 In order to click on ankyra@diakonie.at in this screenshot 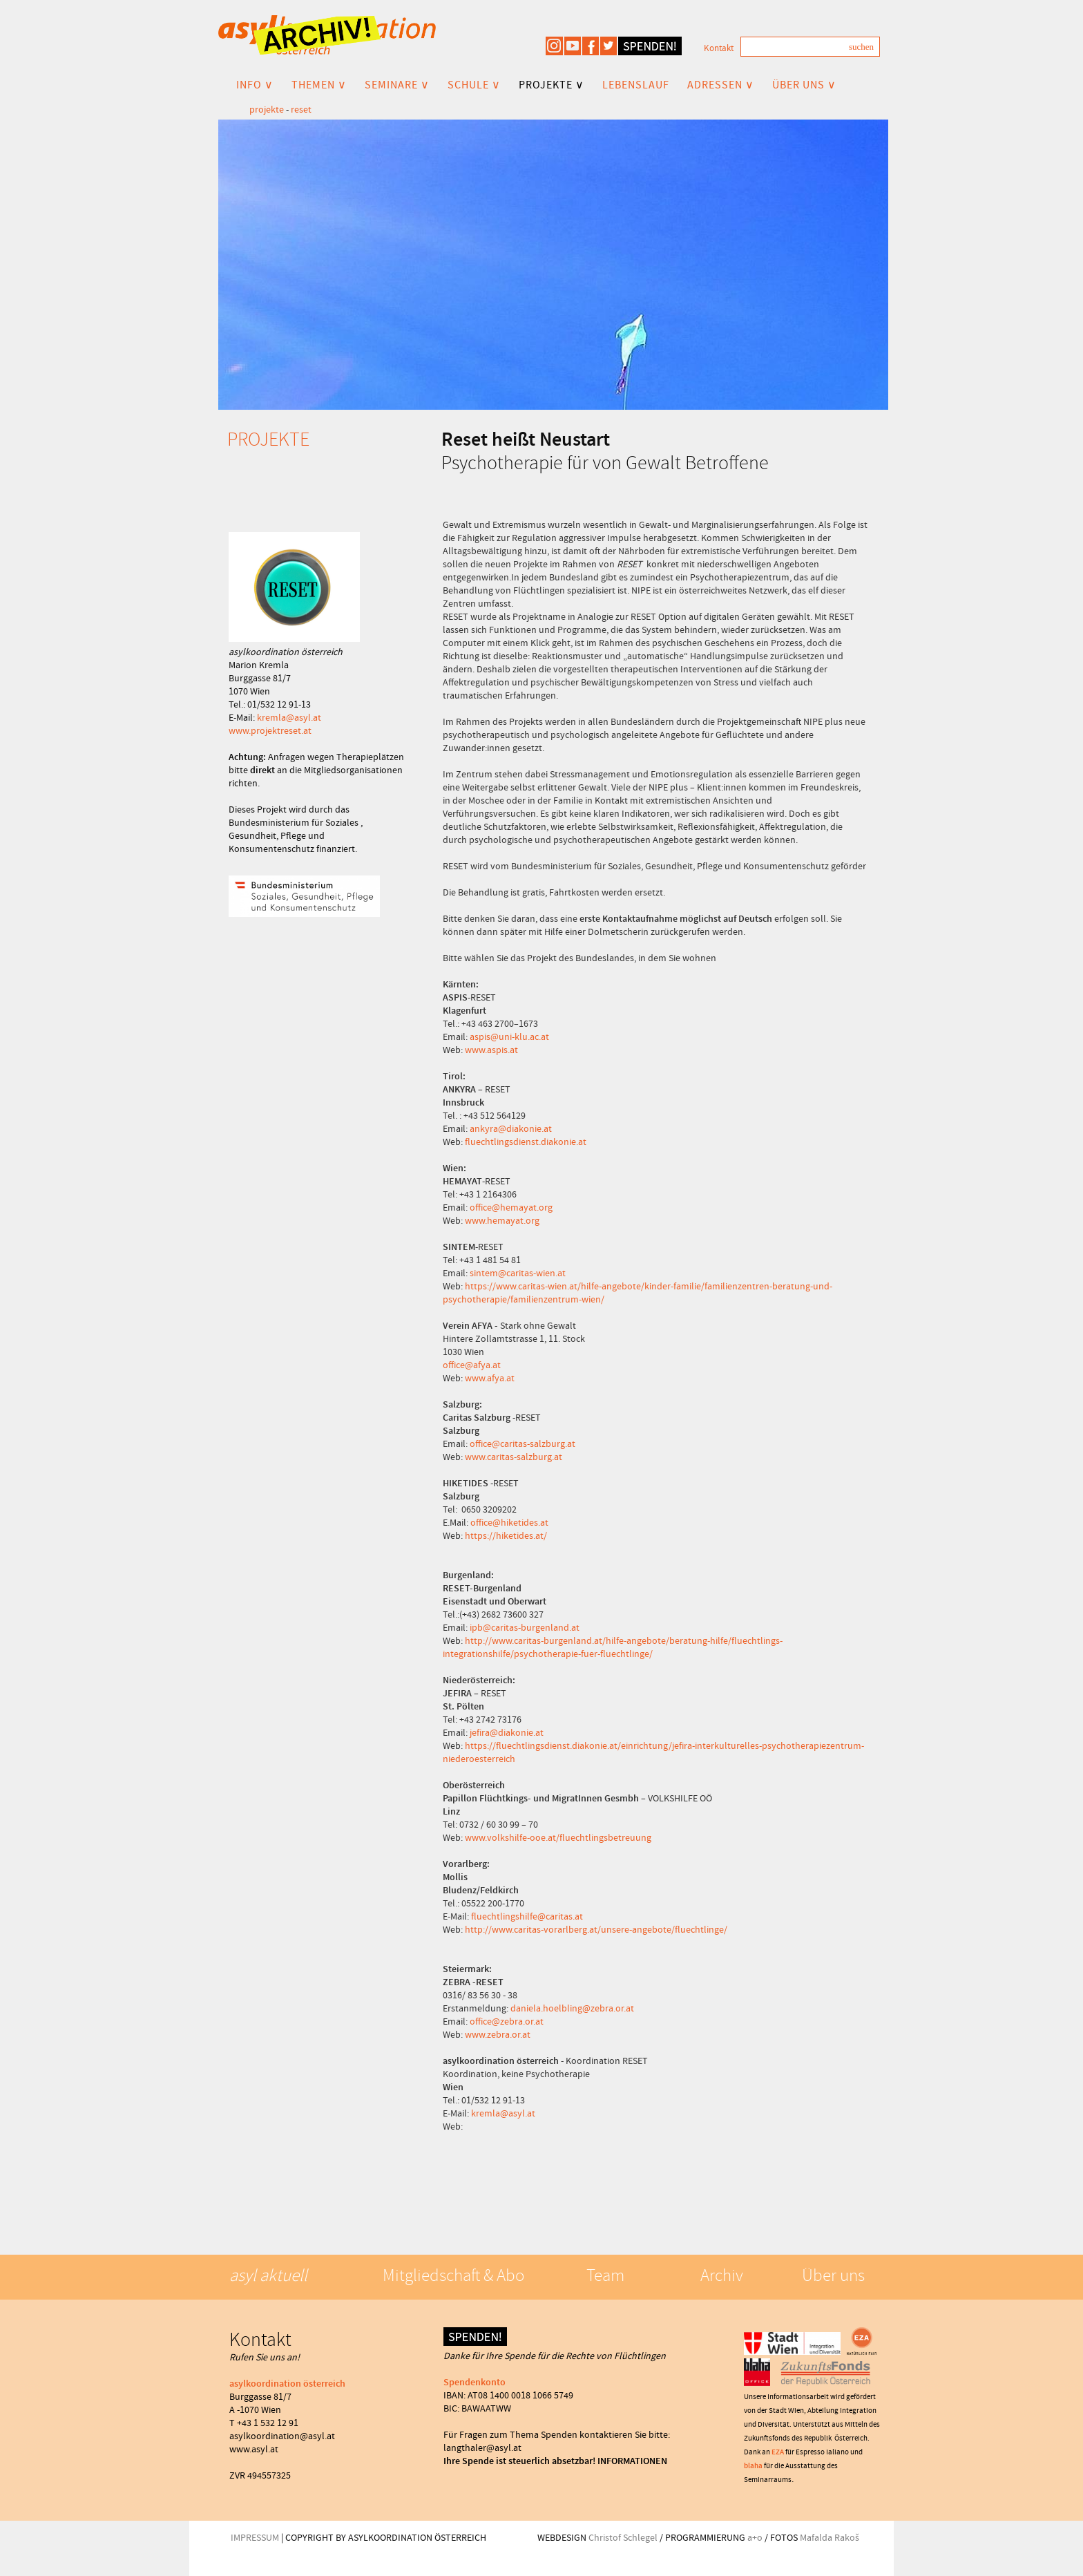, I will do `click(511, 1128)`.